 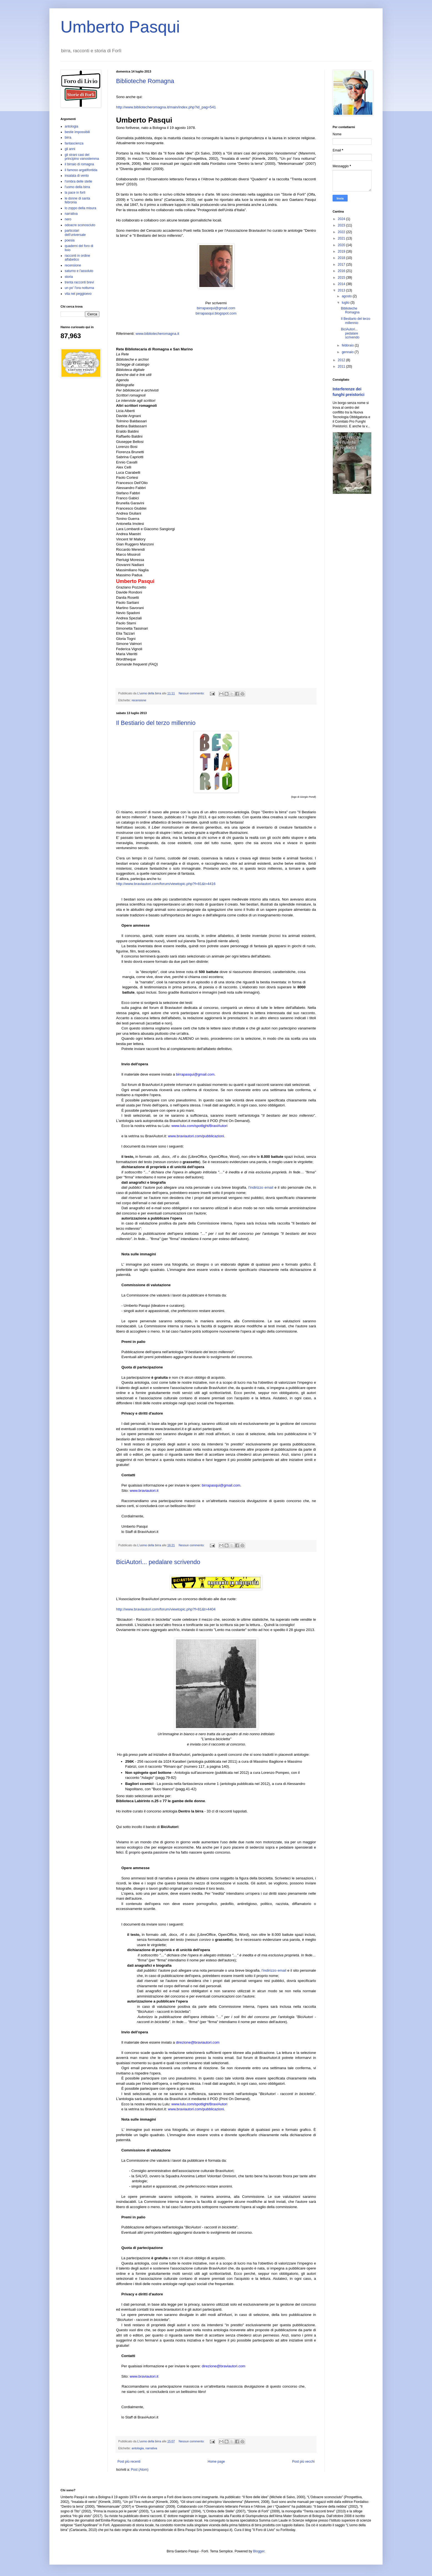 What do you see at coordinates (342, 360) in the screenshot?
I see `2012` at bounding box center [342, 360].